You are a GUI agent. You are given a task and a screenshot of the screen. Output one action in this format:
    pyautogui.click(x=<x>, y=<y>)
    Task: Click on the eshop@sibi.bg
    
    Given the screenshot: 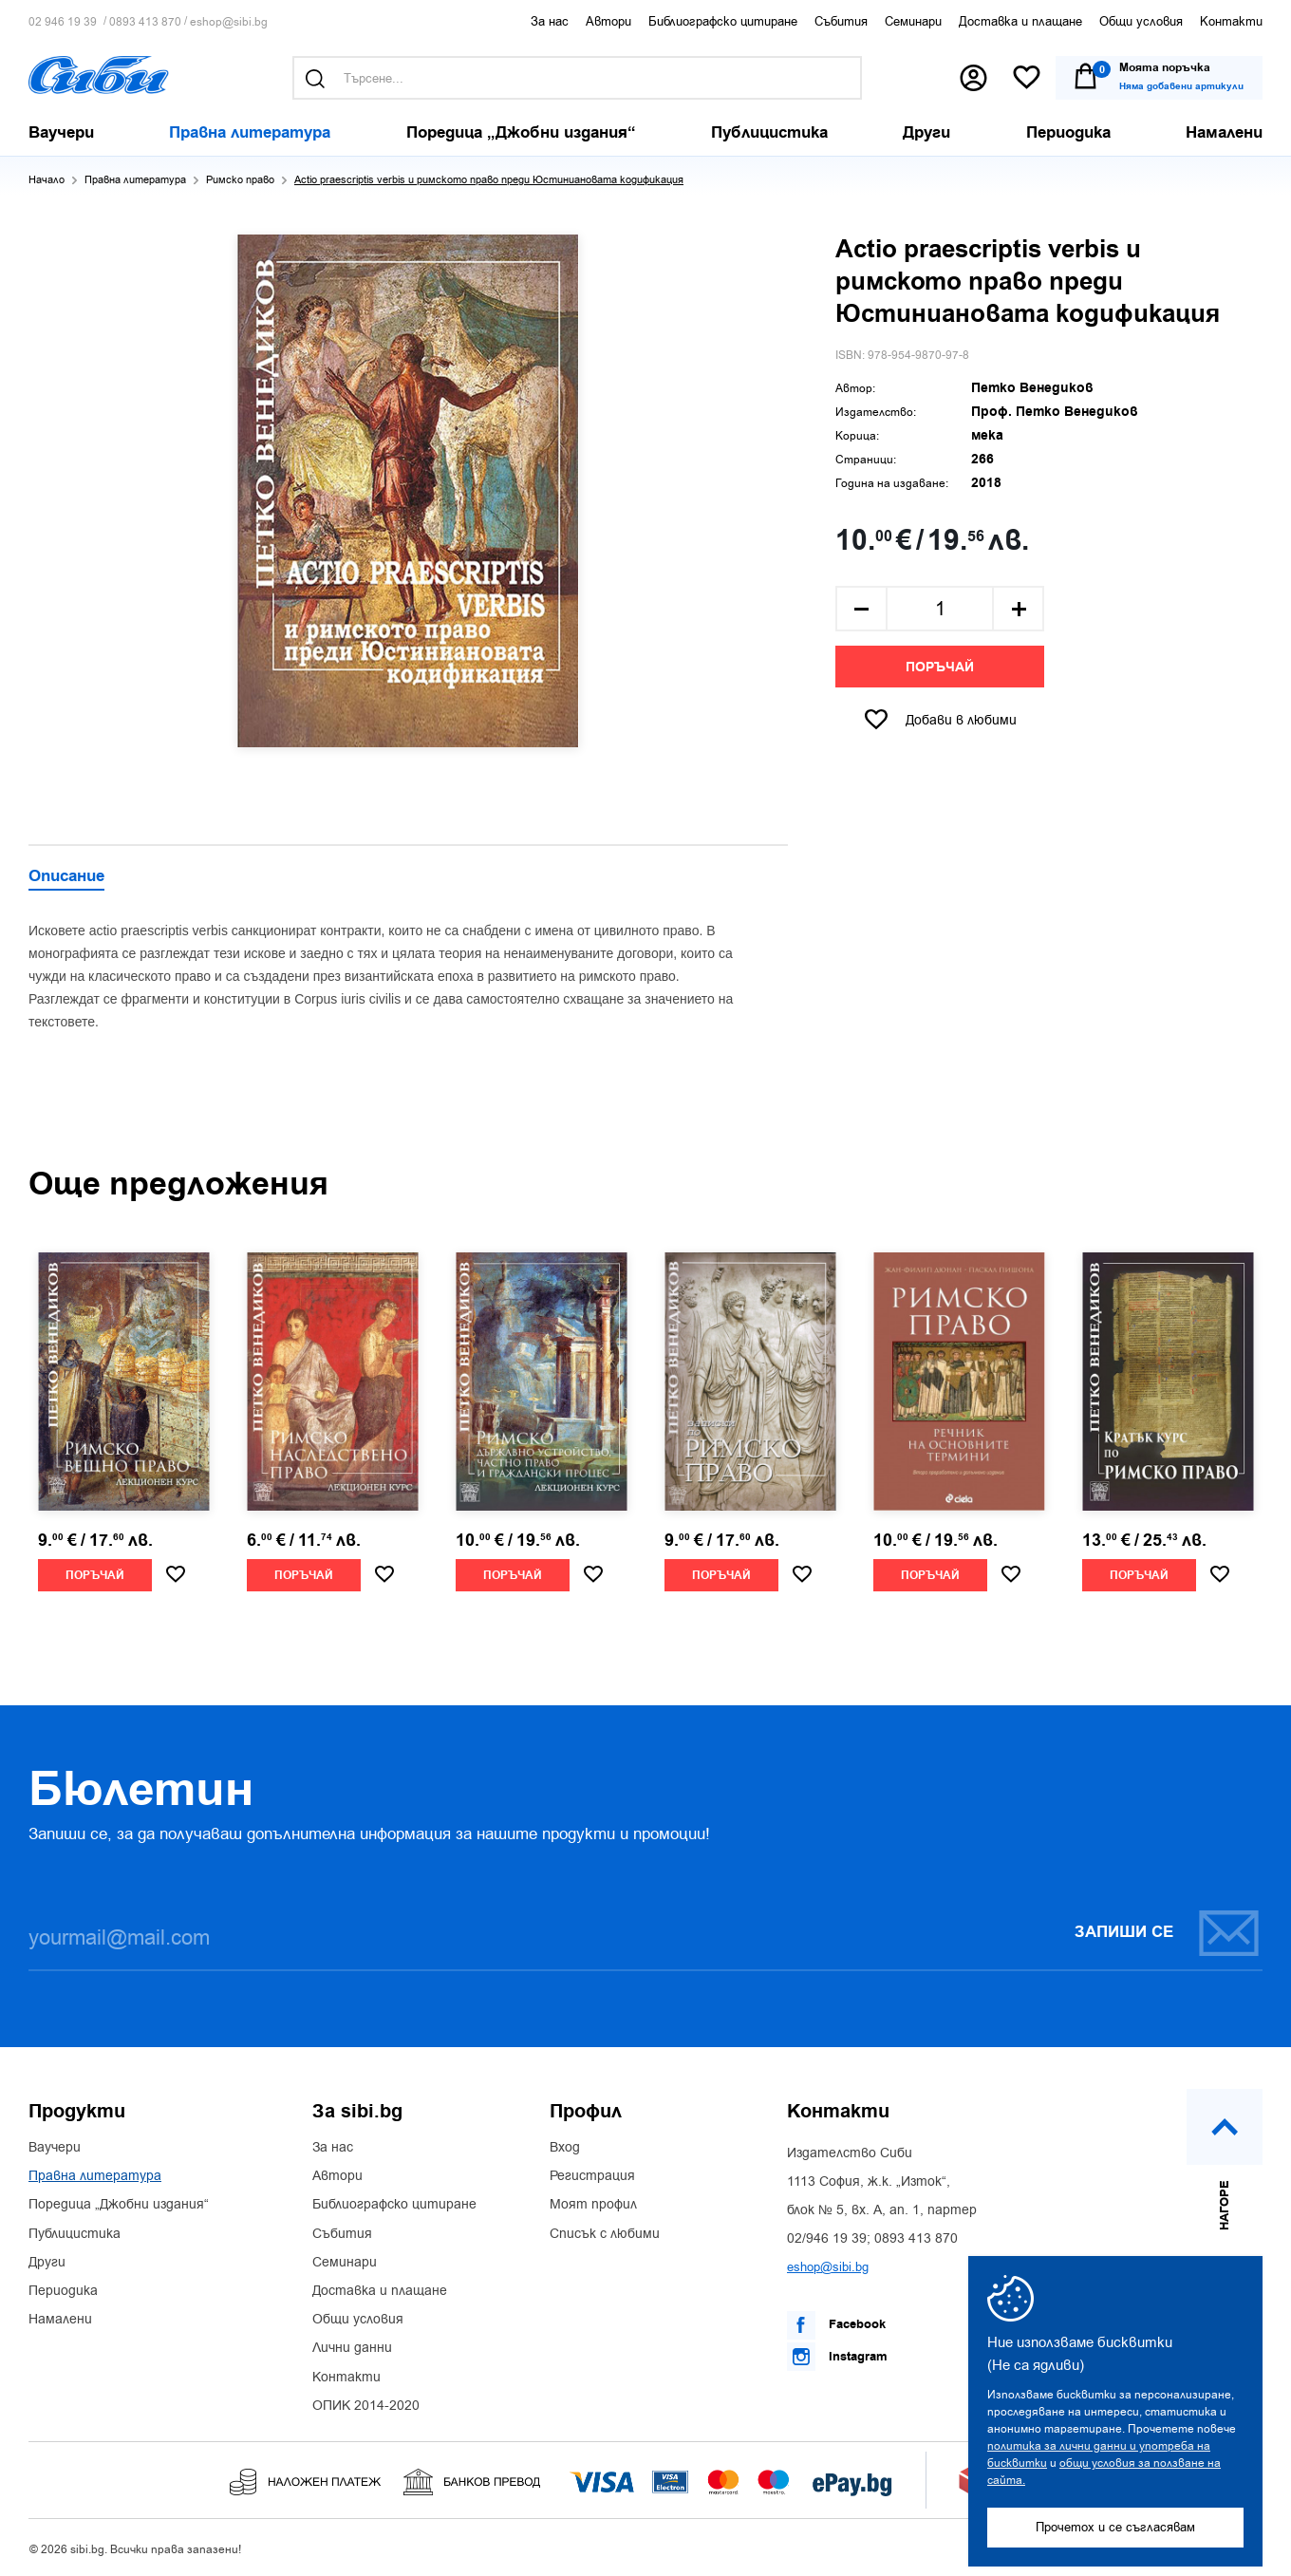 What is the action you would take?
    pyautogui.click(x=229, y=22)
    